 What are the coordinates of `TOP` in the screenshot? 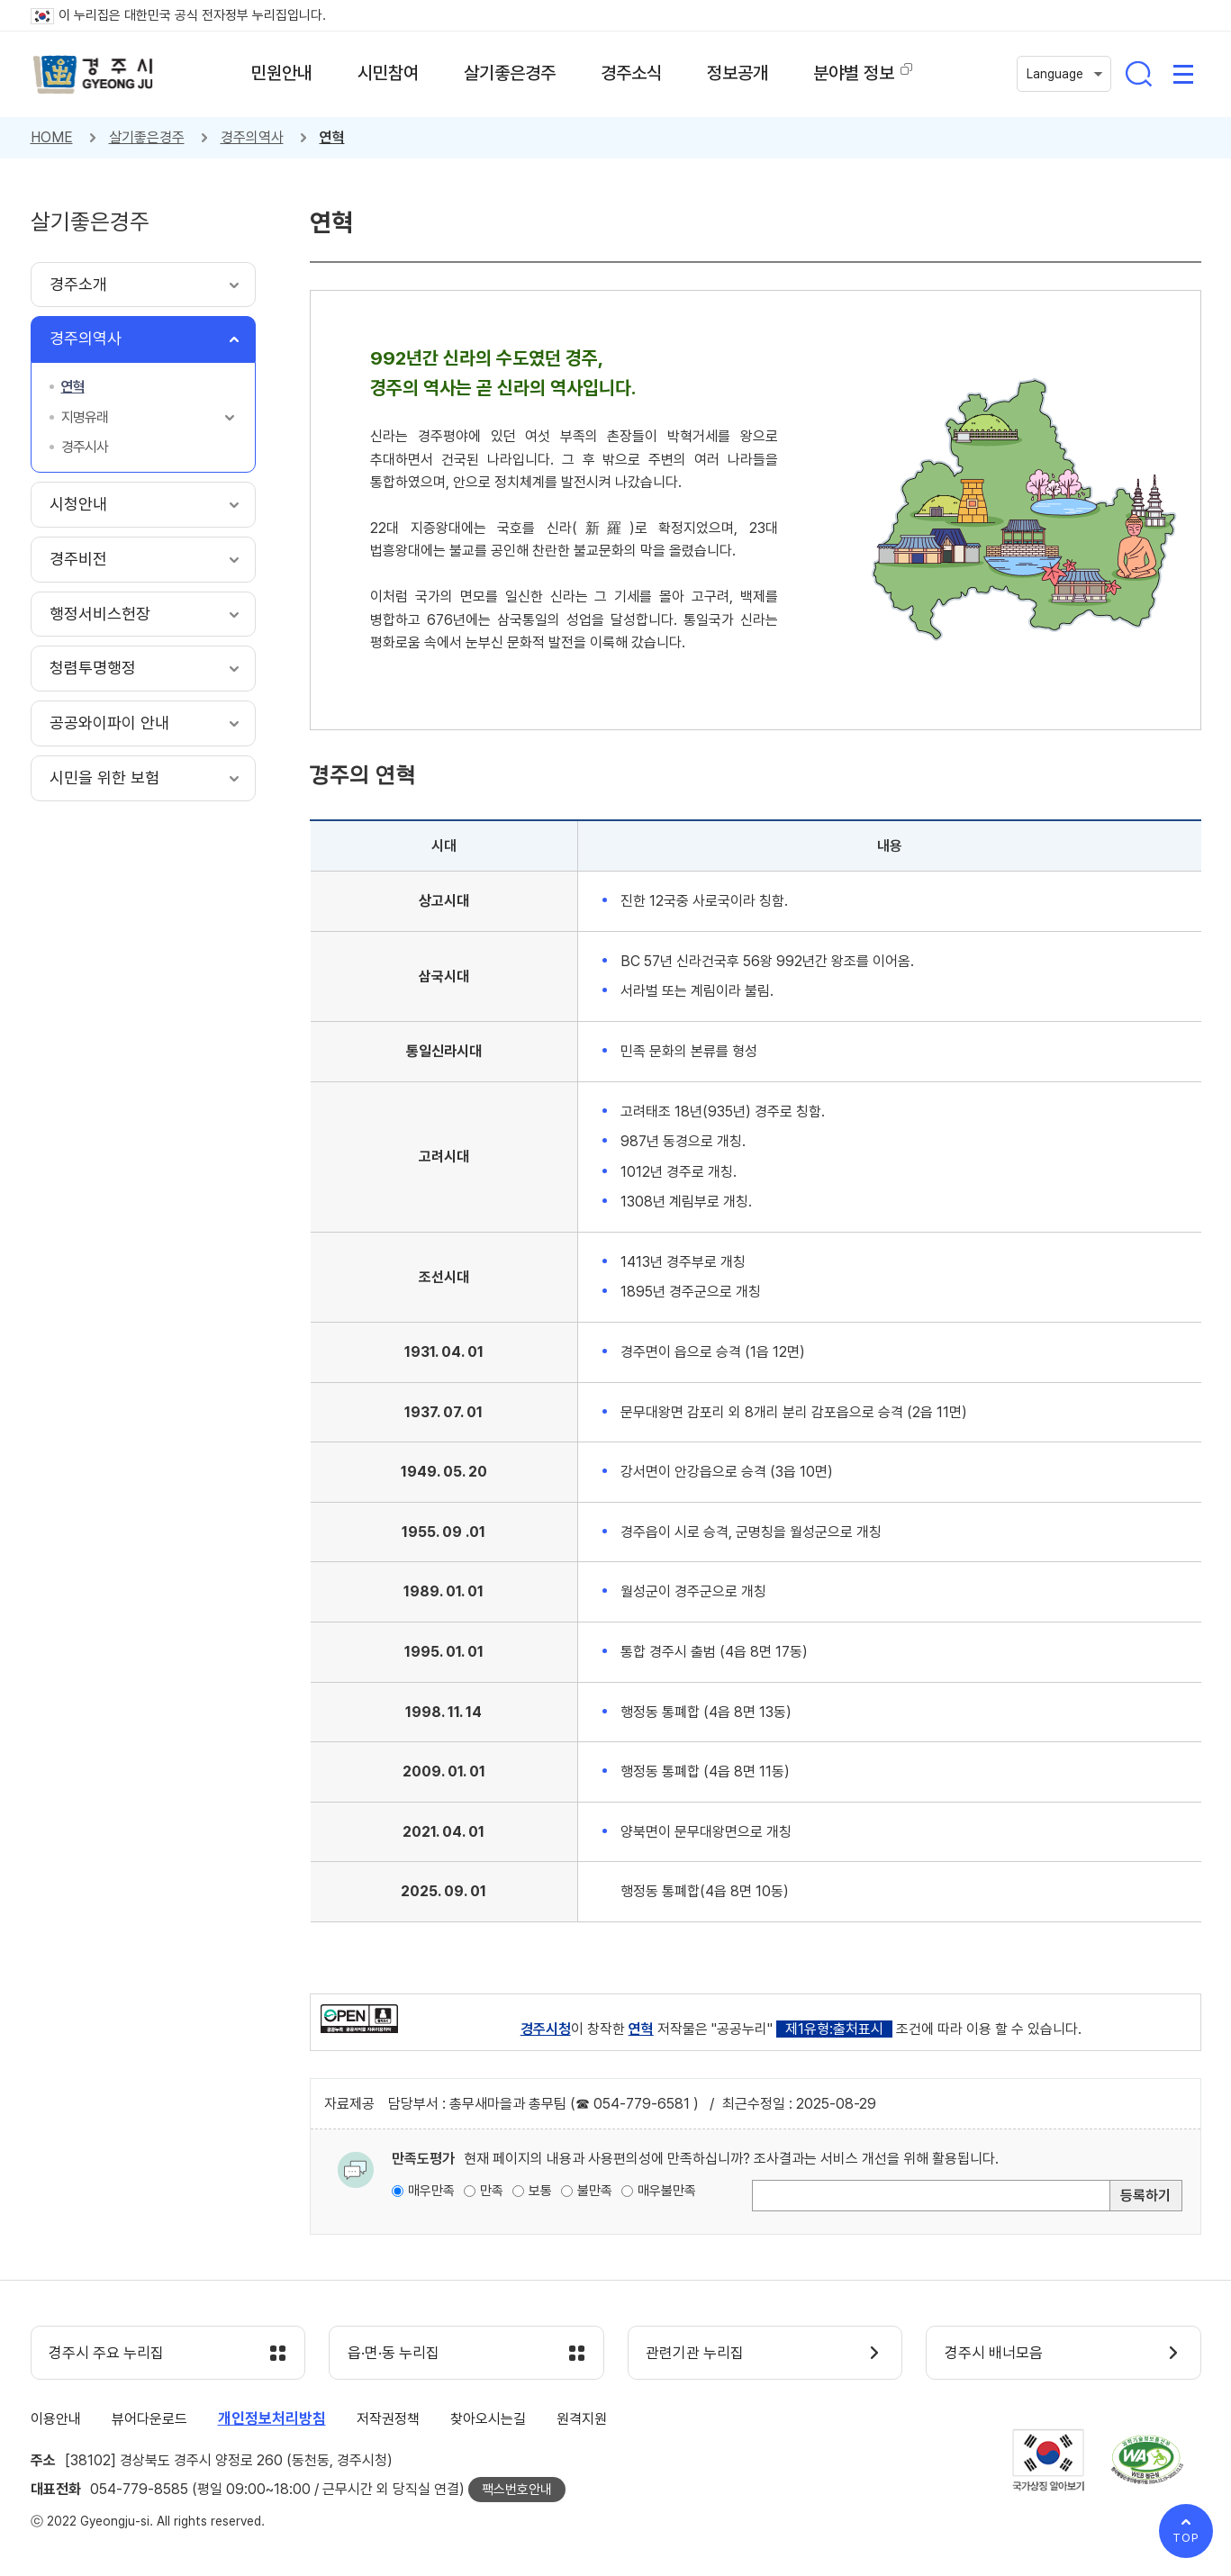 It's located at (1185, 2537).